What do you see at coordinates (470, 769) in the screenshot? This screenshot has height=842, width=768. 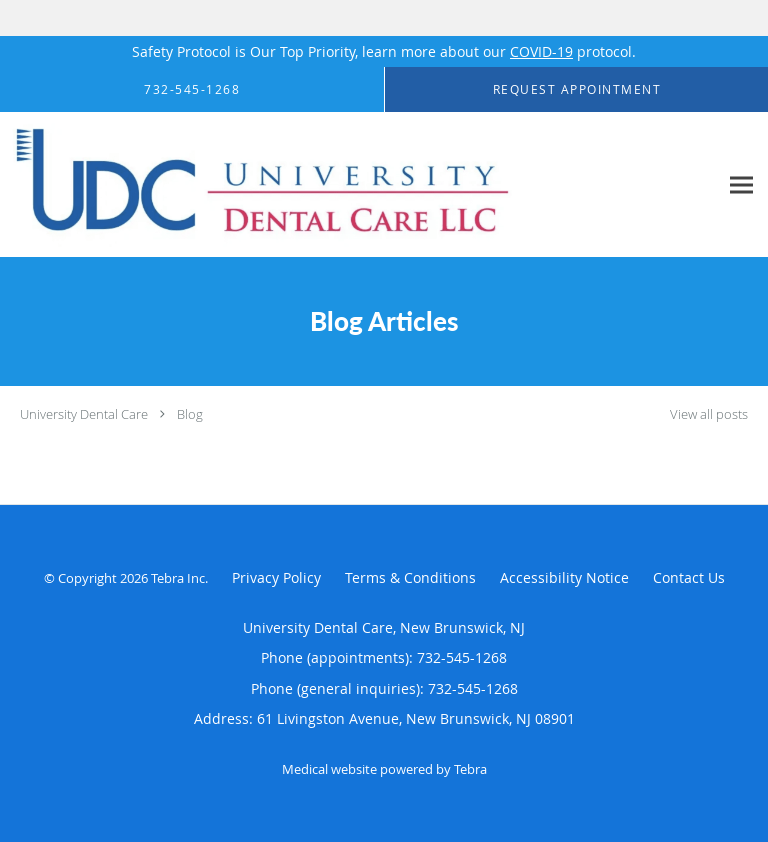 I see `Tebra` at bounding box center [470, 769].